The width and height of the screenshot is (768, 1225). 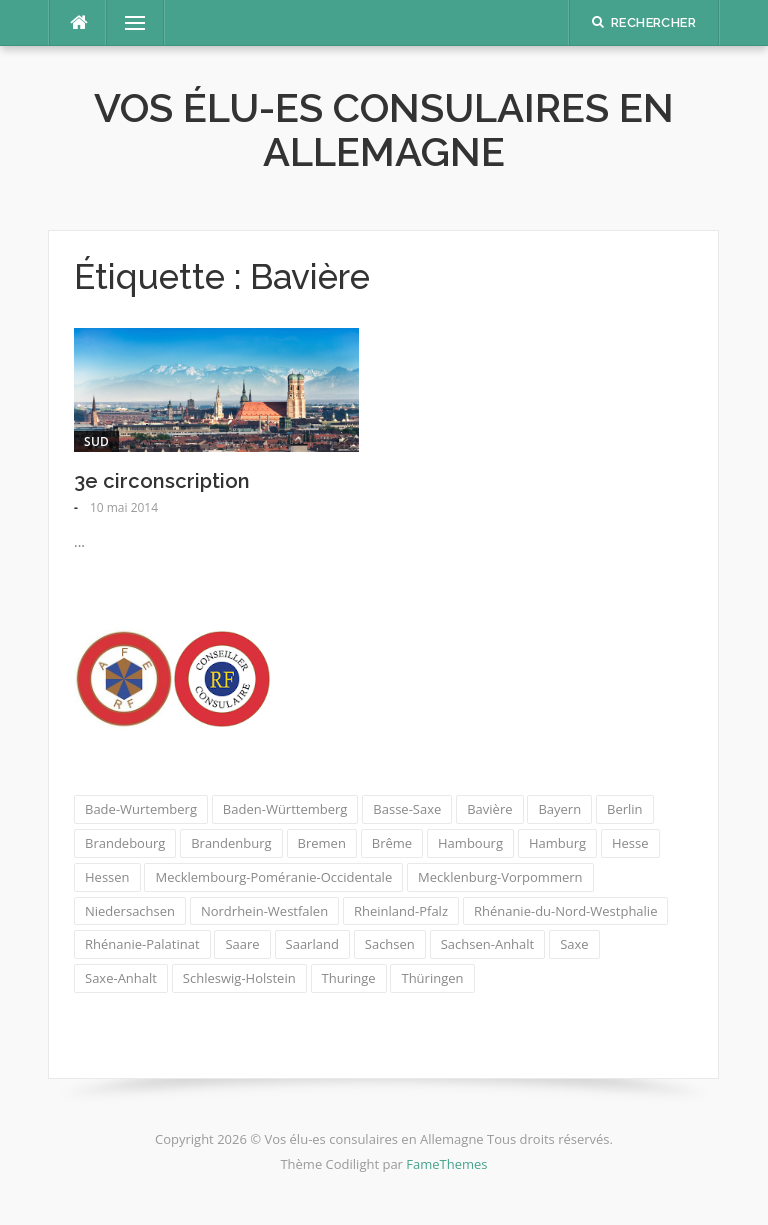 I want to click on Nordrhein-Westfalen [Nordrhein-Westfalen (1 élément)], so click(x=264, y=911).